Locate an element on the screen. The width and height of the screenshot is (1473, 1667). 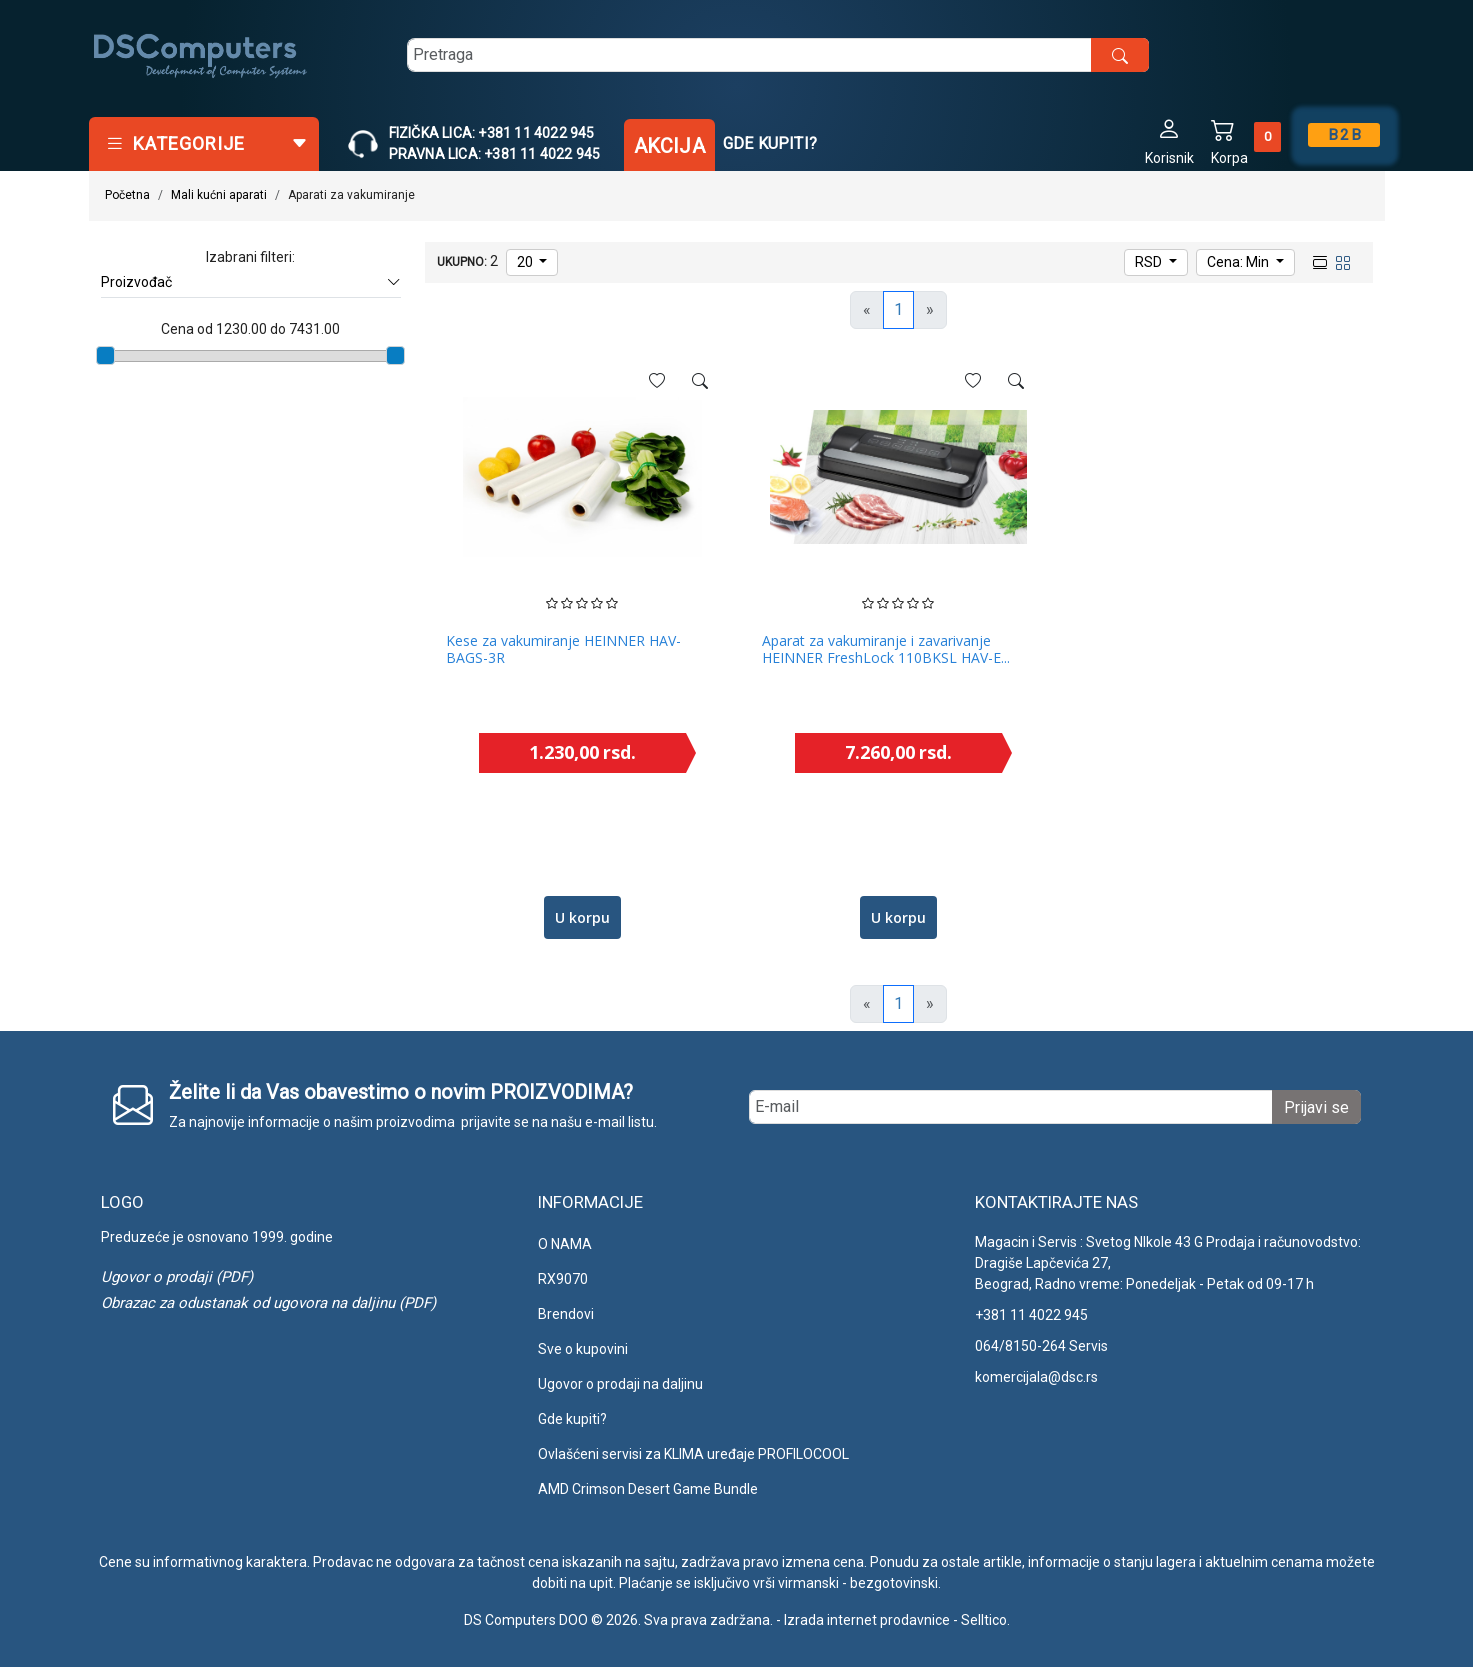
Ugovor o prodaji na daljinu is located at coordinates (620, 1384).